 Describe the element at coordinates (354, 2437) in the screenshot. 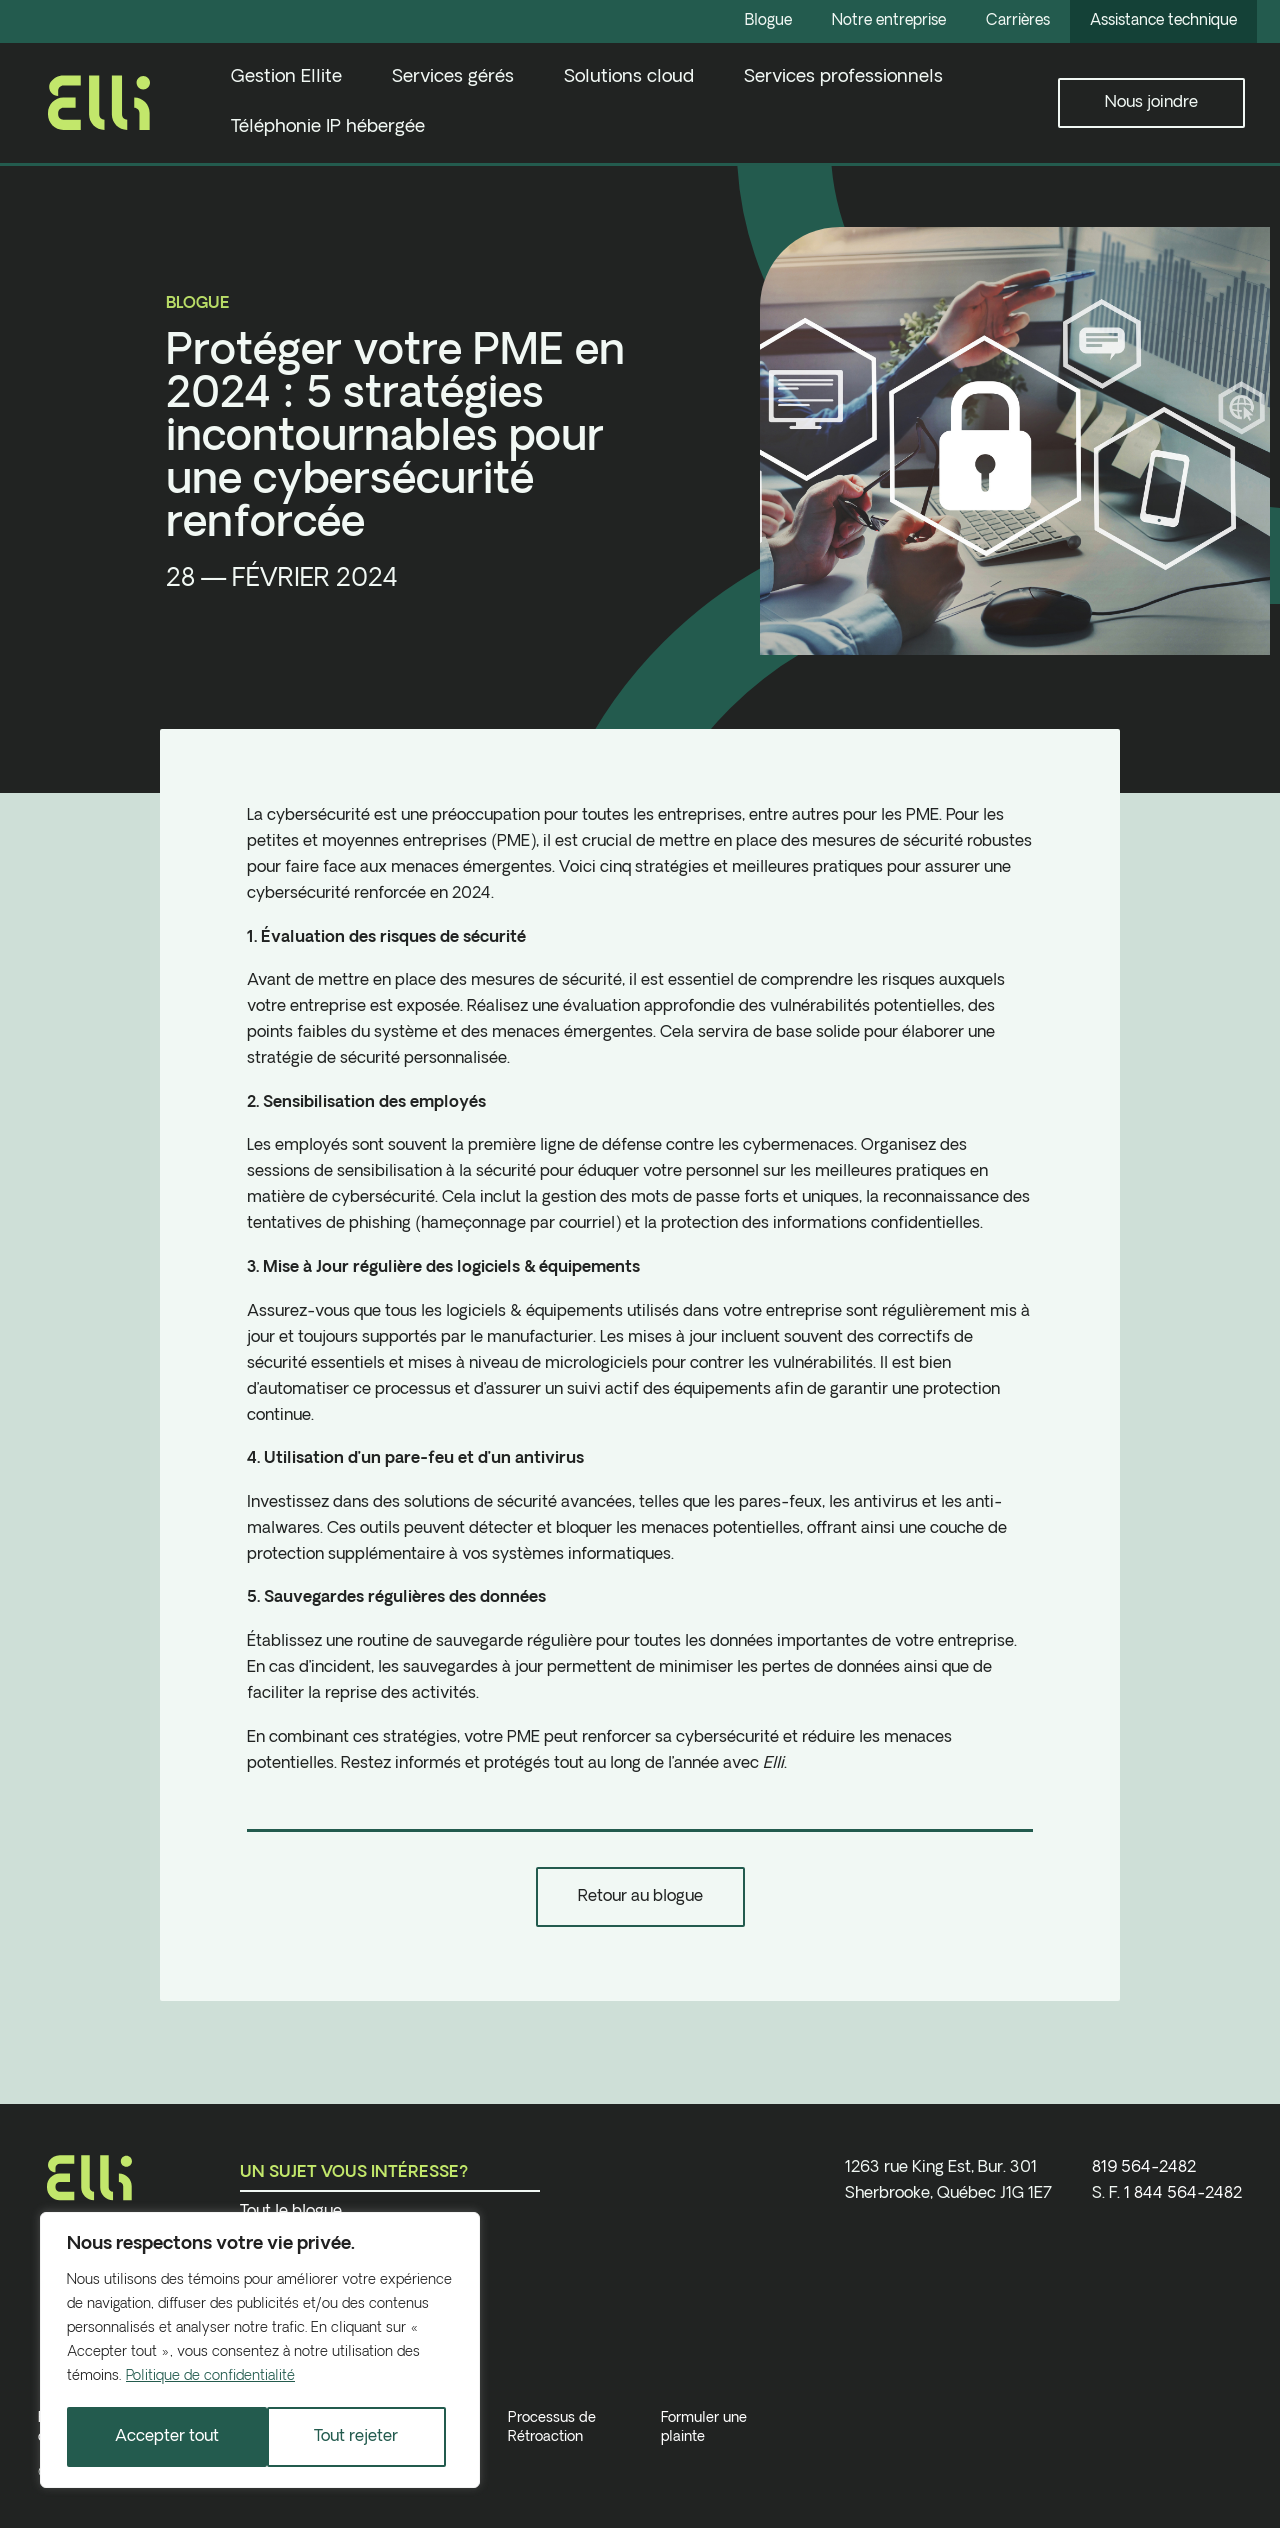

I see `Accepter tout` at that location.